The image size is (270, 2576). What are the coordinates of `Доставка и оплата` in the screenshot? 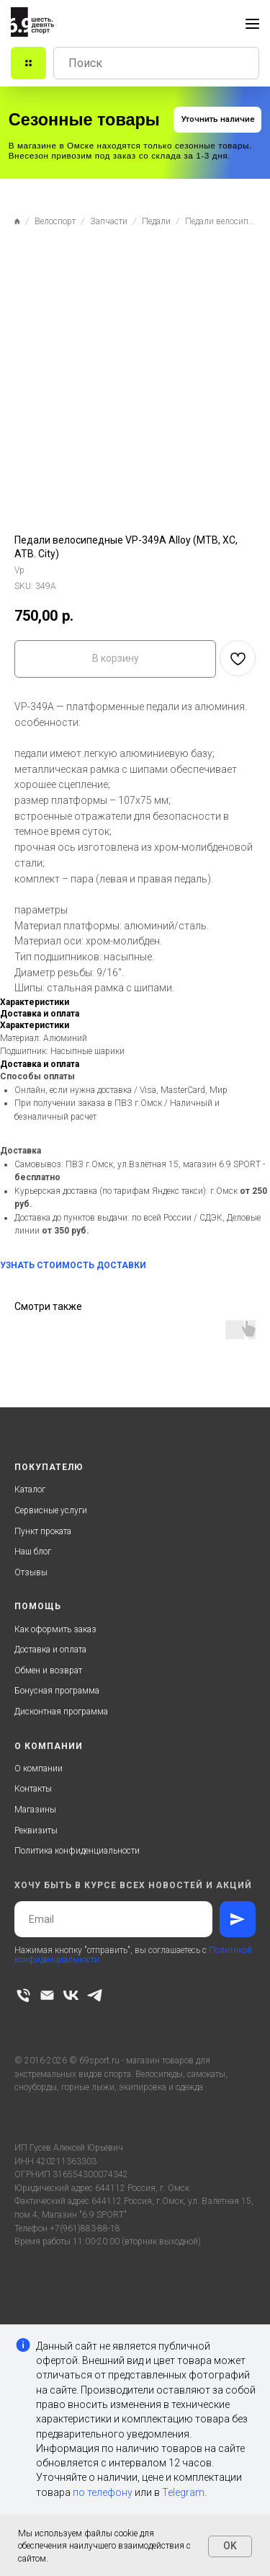 It's located at (50, 1650).